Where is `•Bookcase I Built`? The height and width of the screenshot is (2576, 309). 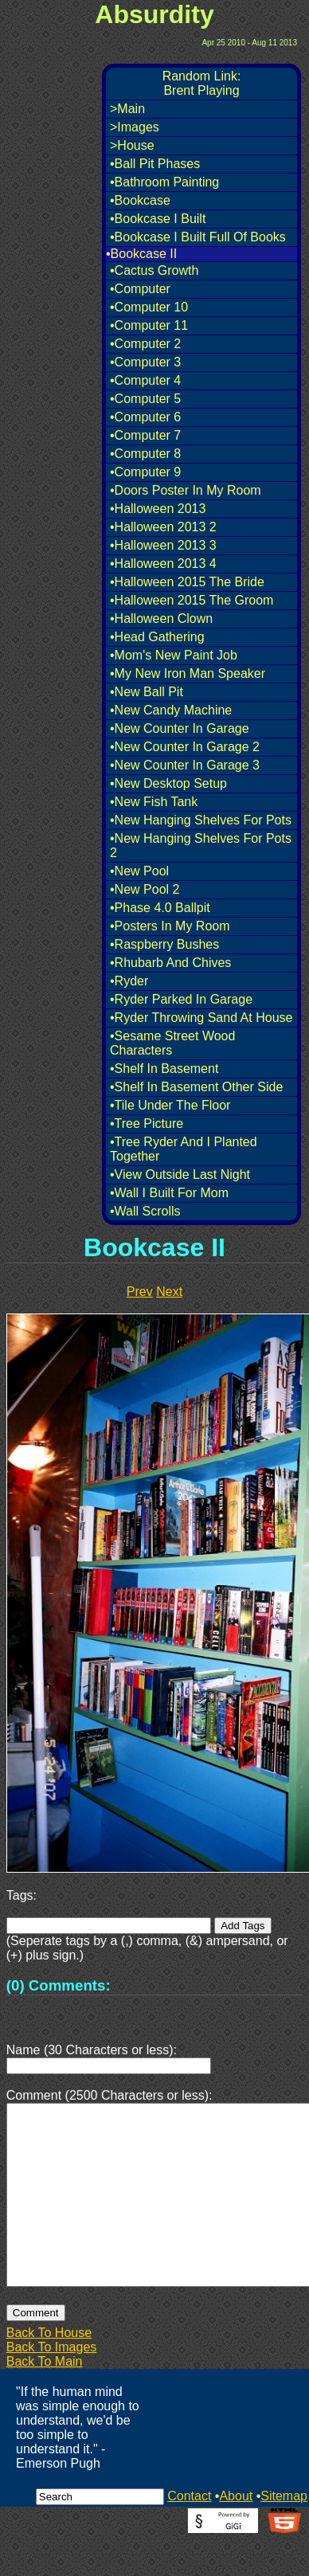 •Bookcase I Built is located at coordinates (157, 218).